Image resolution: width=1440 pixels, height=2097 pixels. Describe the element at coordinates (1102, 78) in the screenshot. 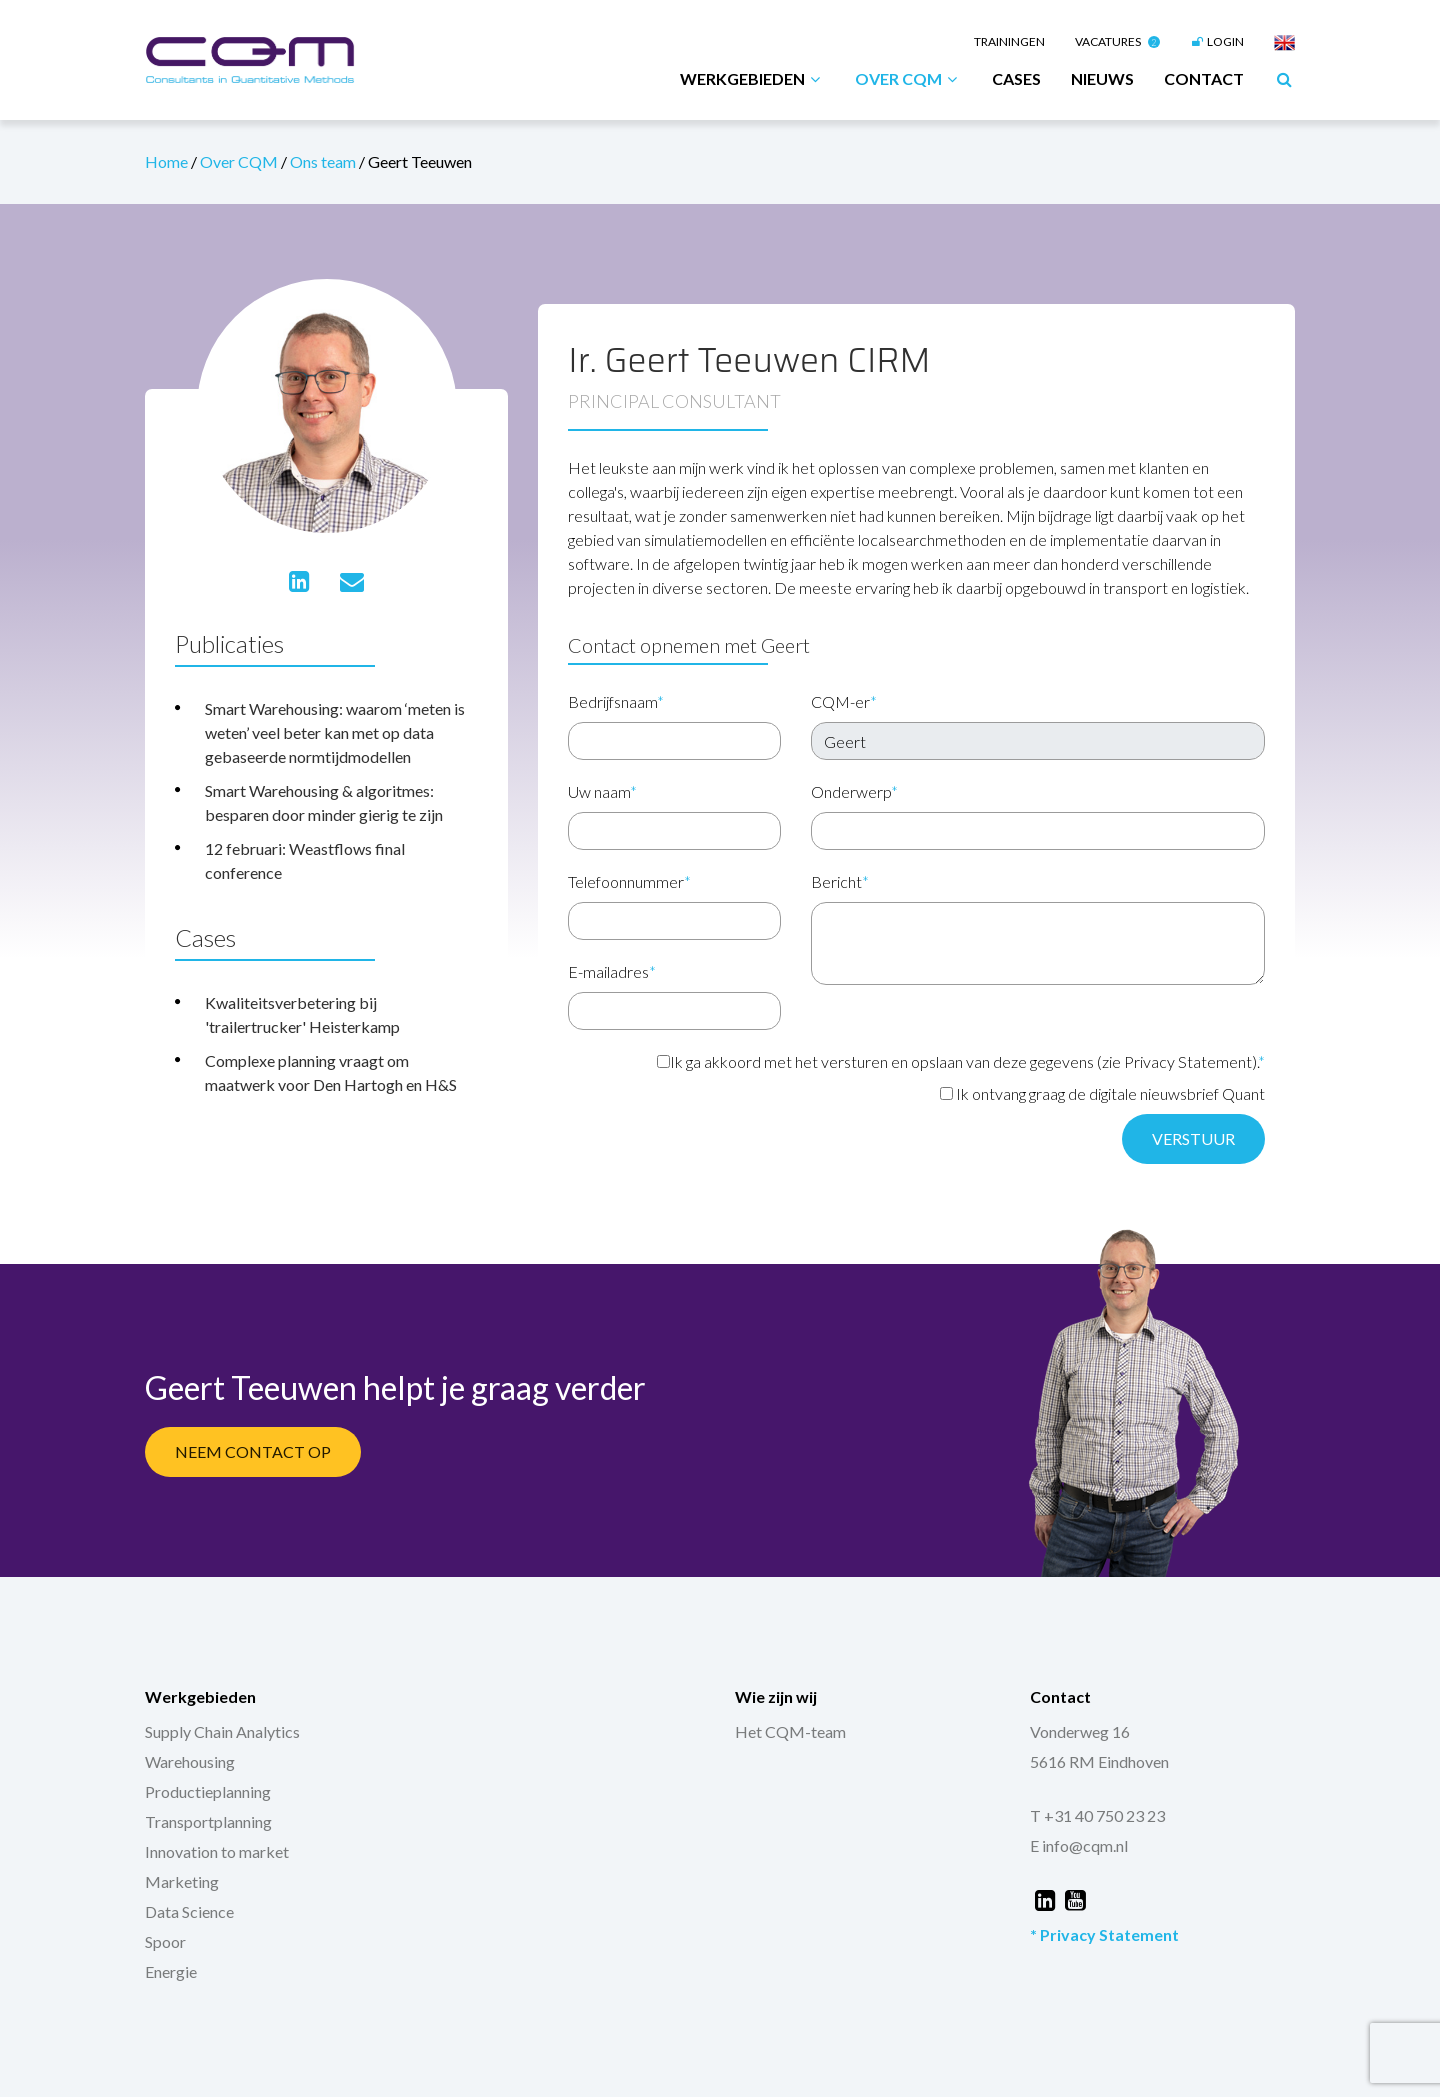

I see `Nieuws` at that location.